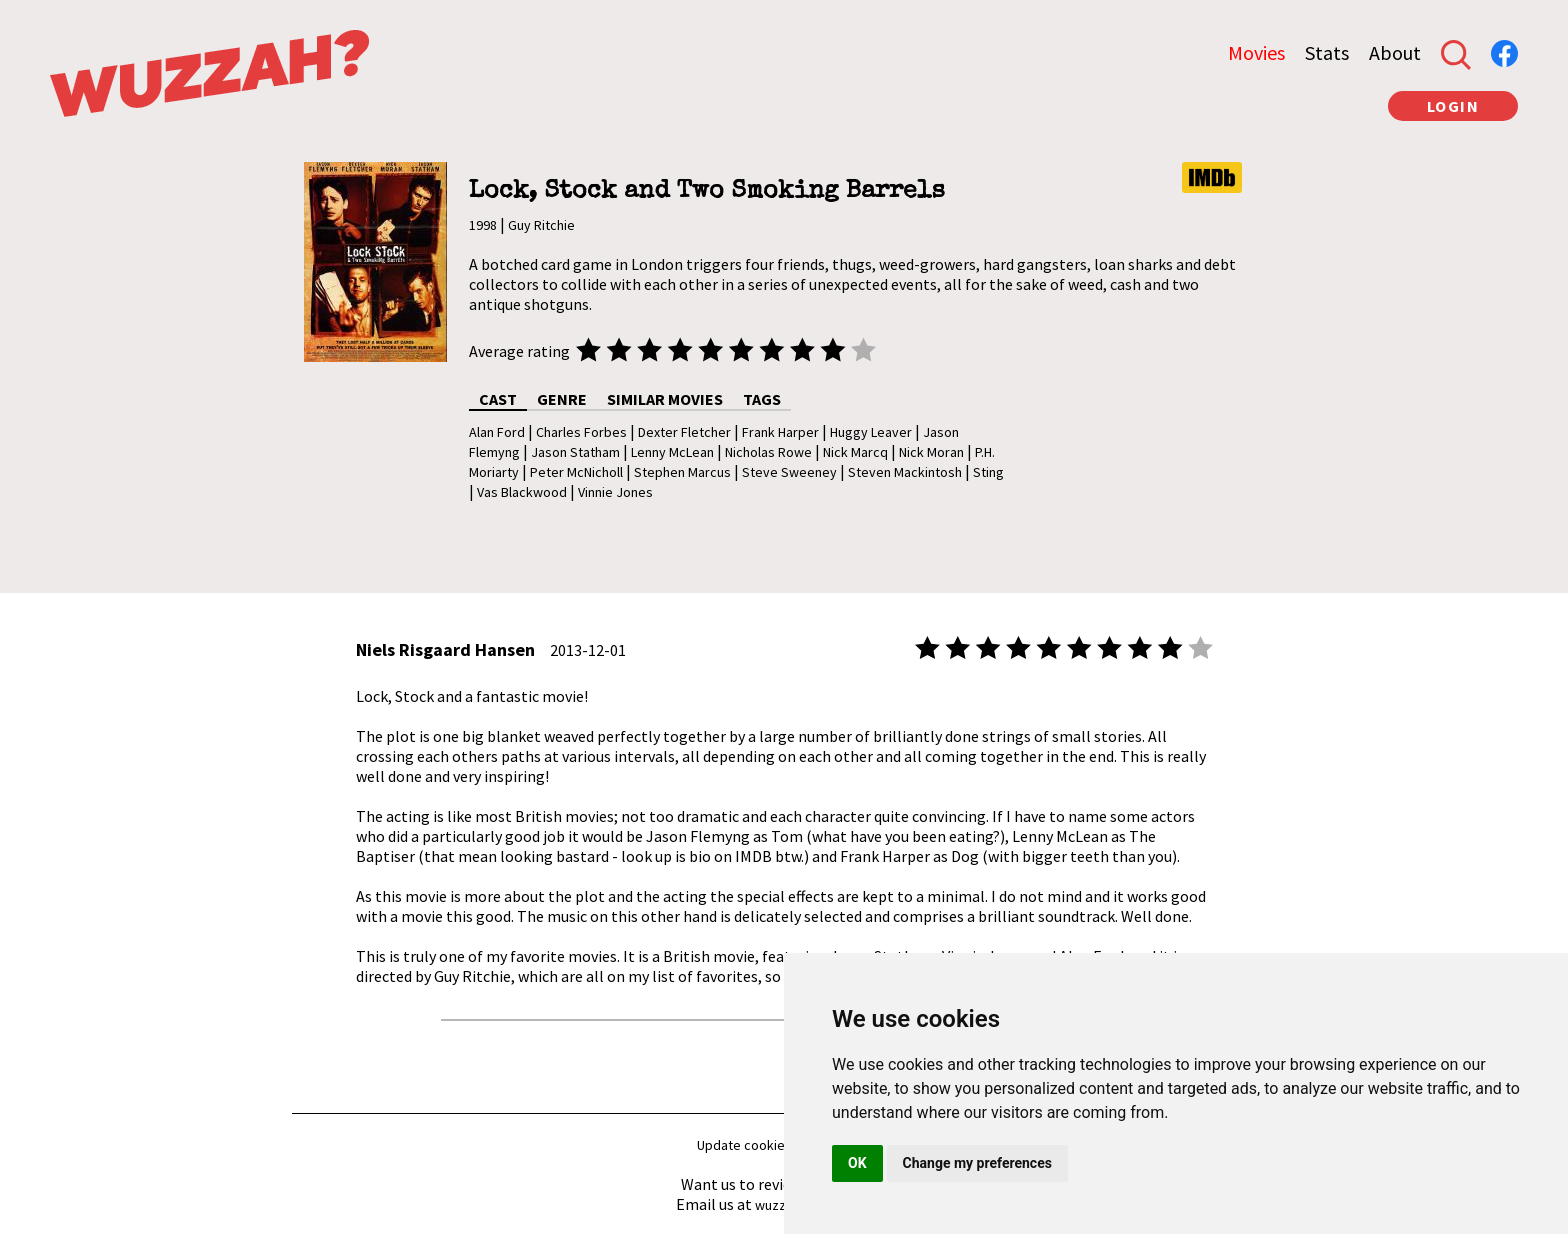 Image resolution: width=1568 pixels, height=1234 pixels. I want to click on Huggy Leaver, so click(871, 432).